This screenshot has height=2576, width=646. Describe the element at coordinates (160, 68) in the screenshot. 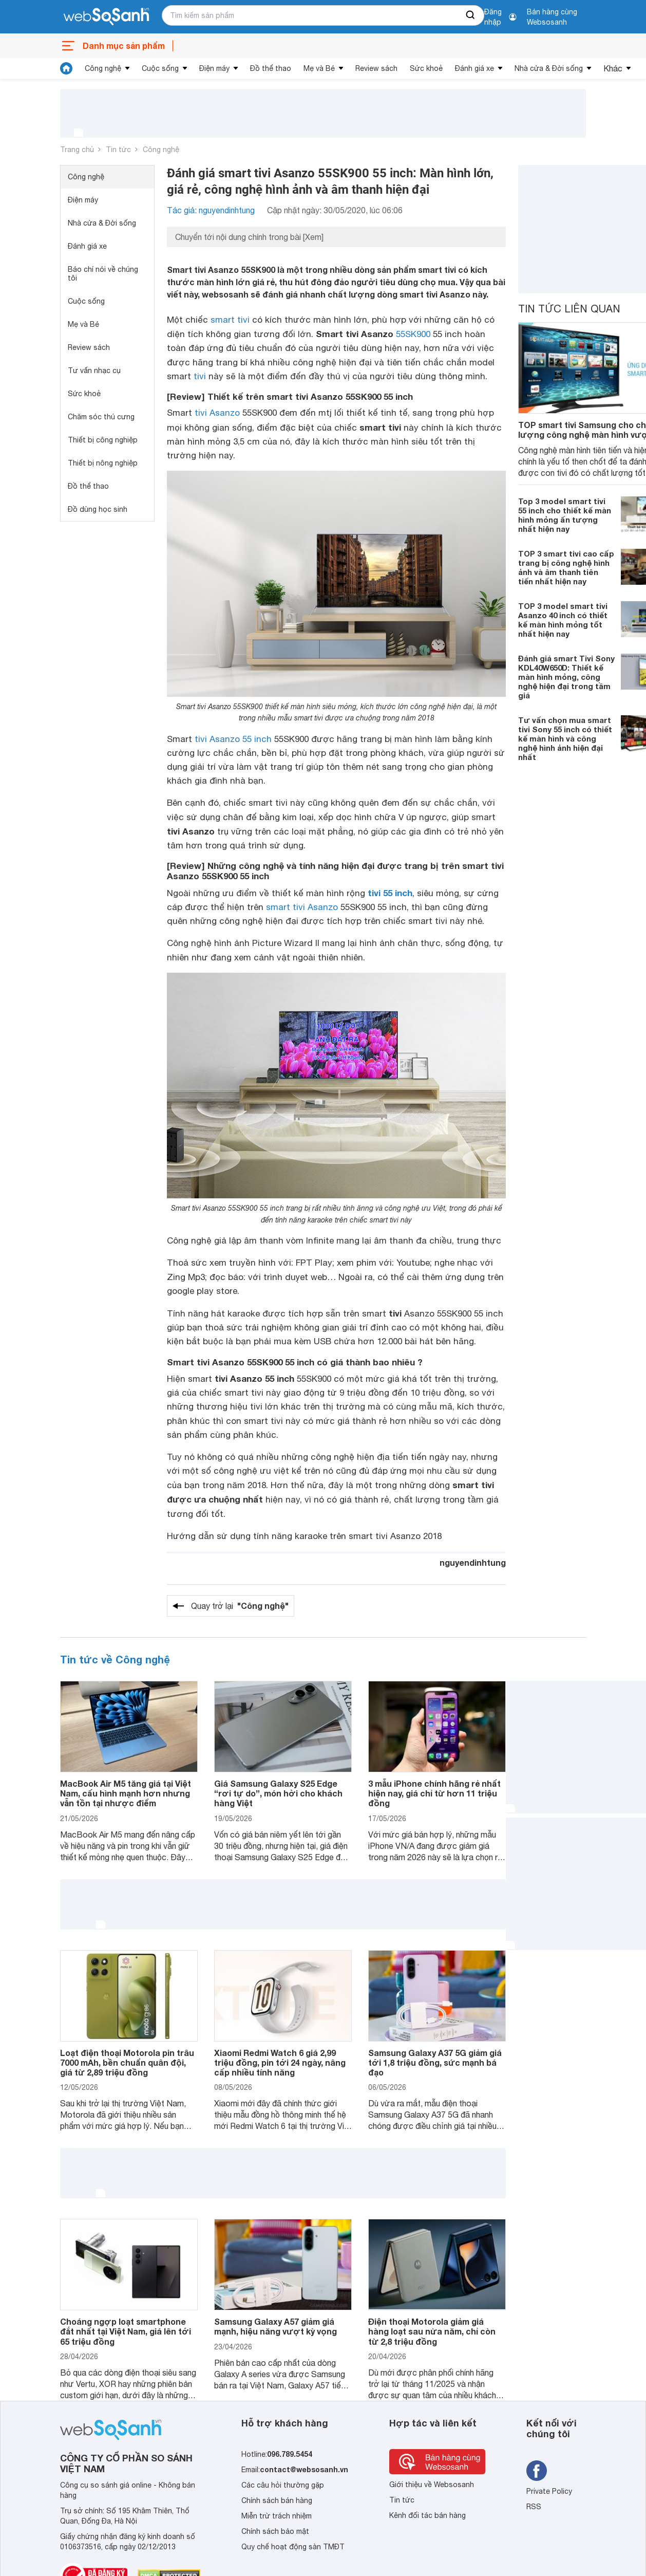

I see `Cuộc sống` at that location.